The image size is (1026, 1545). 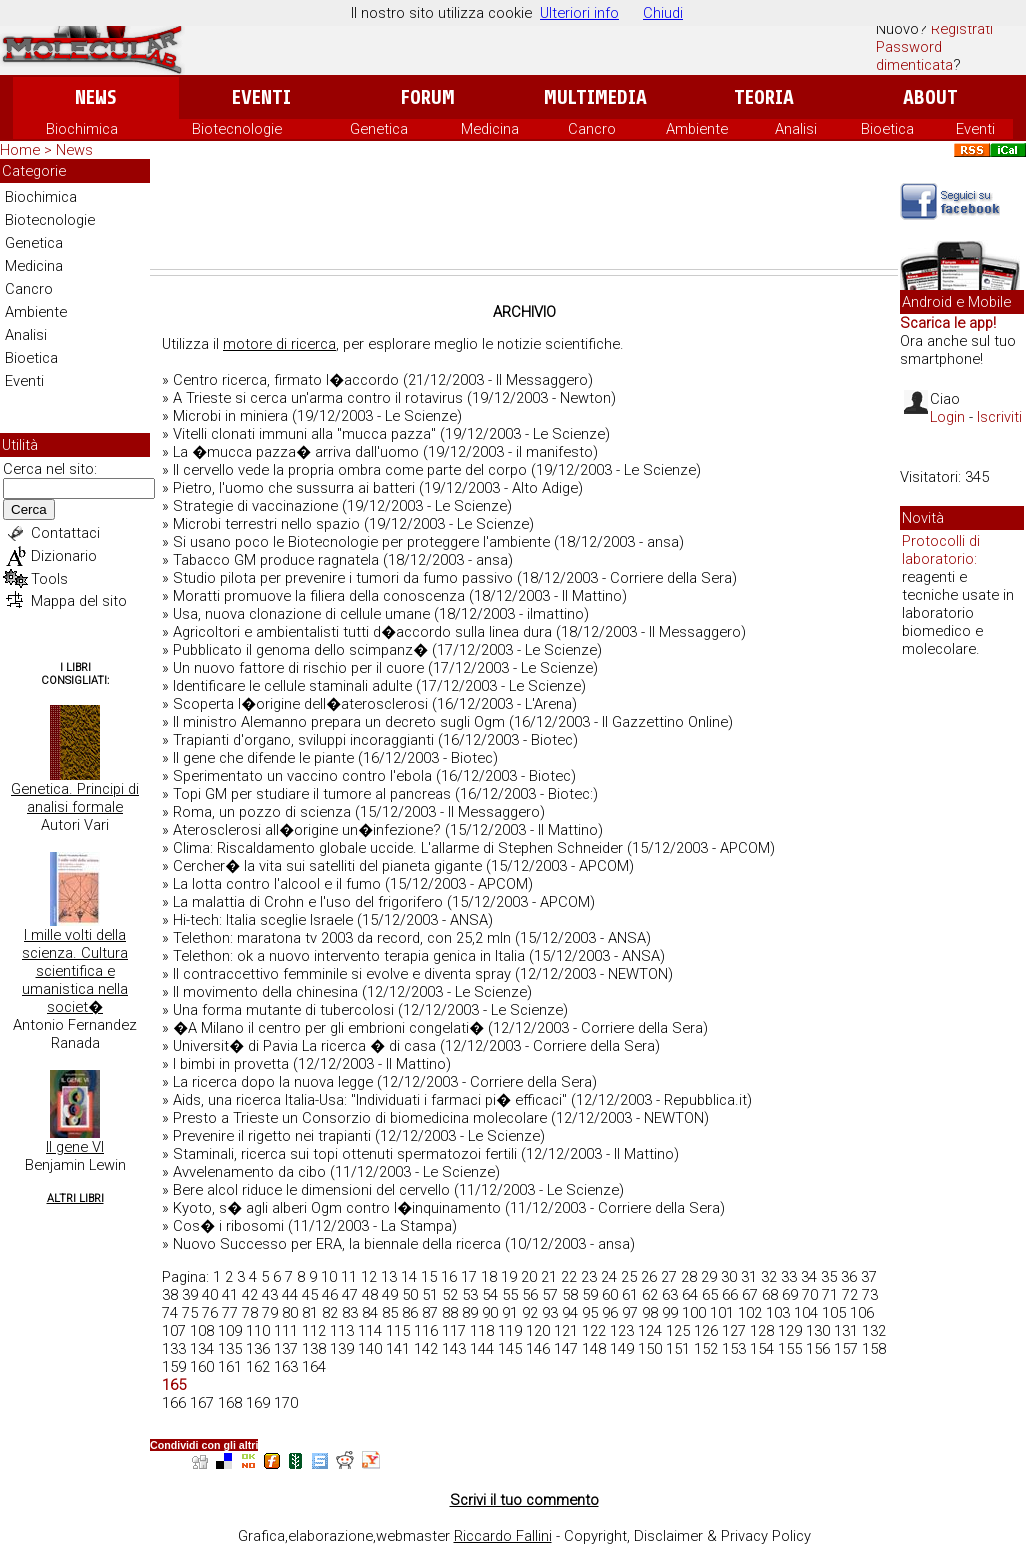 I want to click on 141, so click(x=398, y=1349).